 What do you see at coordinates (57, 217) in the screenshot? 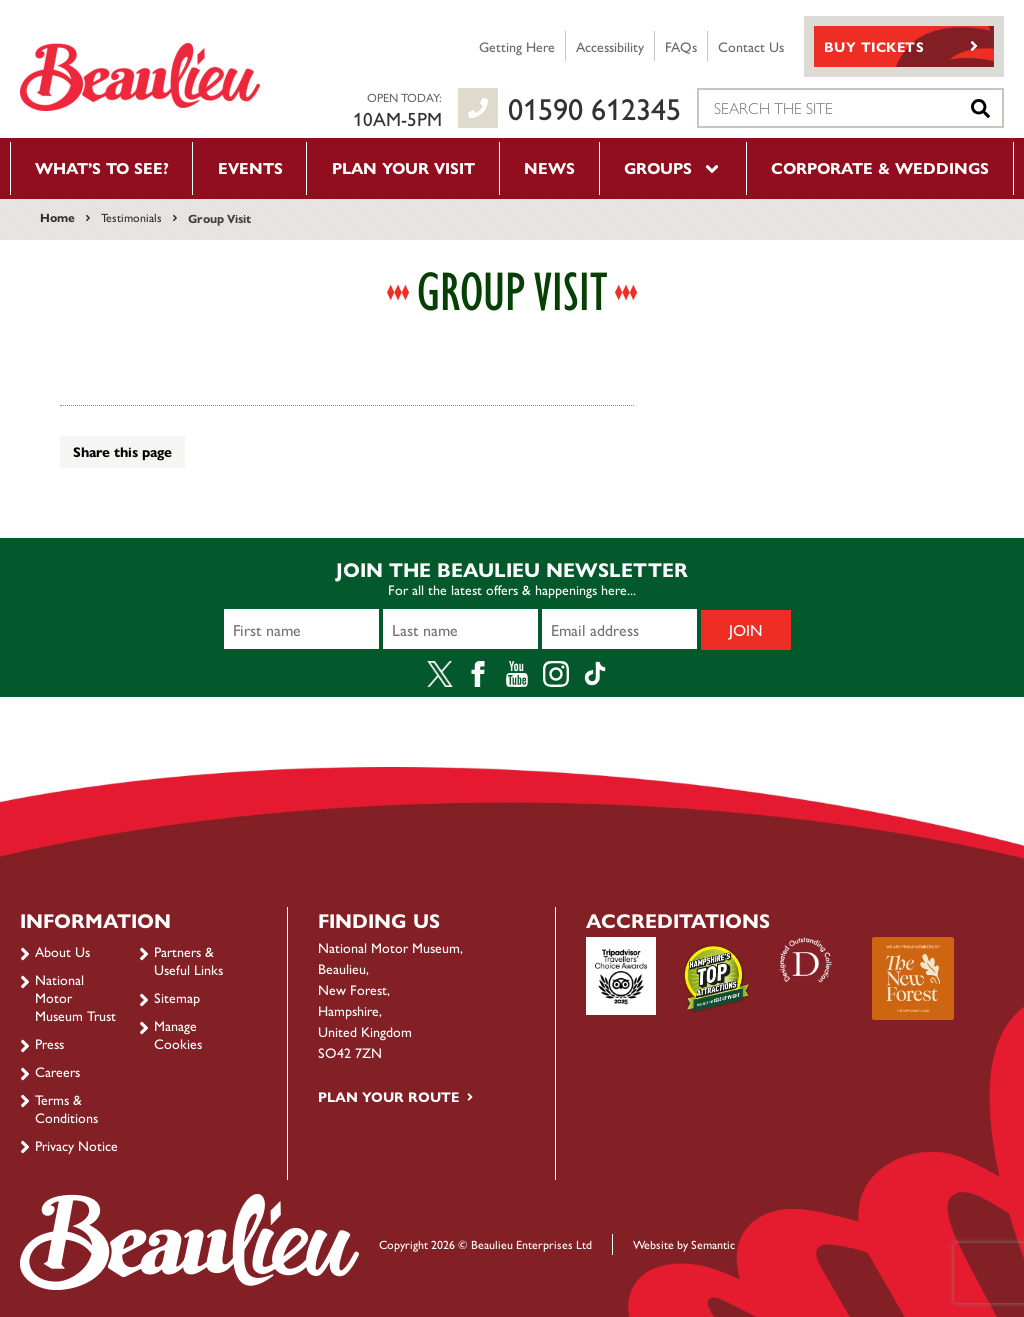
I see `Home` at bounding box center [57, 217].